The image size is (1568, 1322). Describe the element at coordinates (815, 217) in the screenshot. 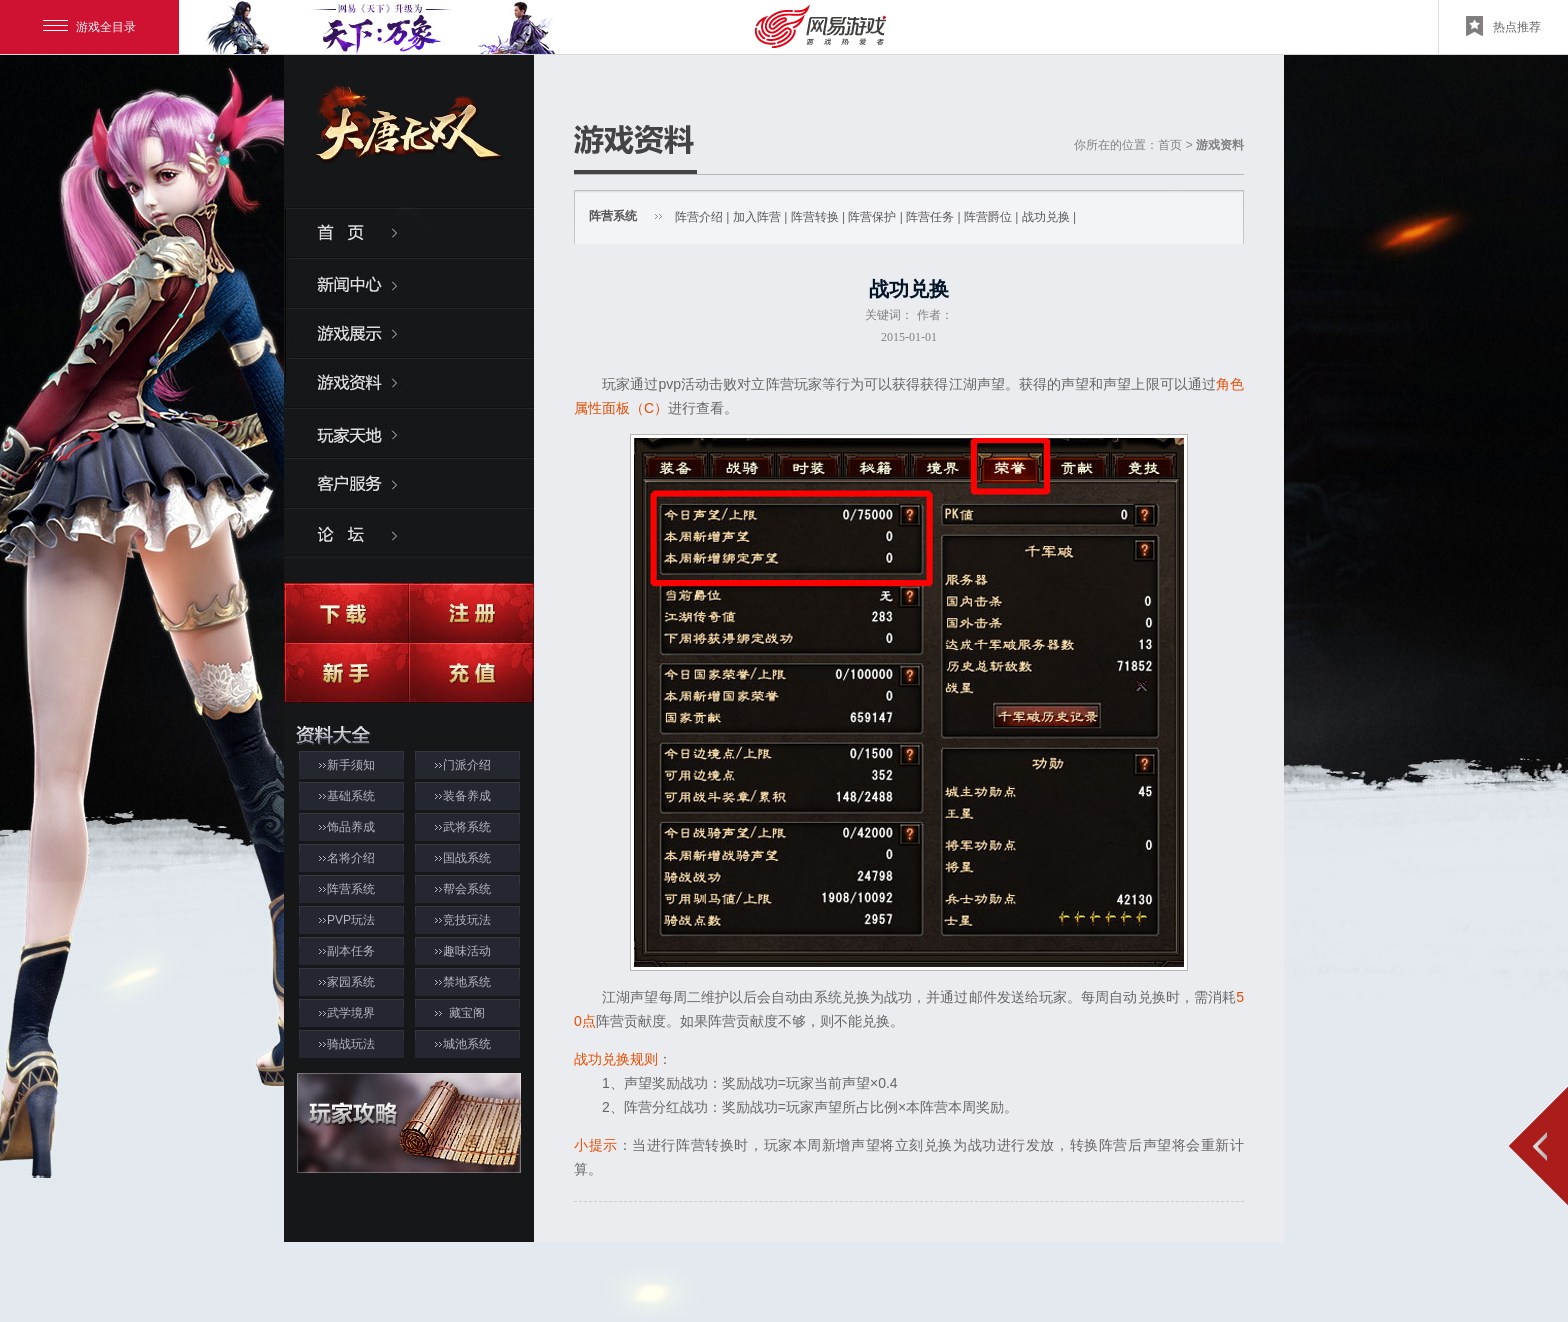

I see `阵营转换` at that location.